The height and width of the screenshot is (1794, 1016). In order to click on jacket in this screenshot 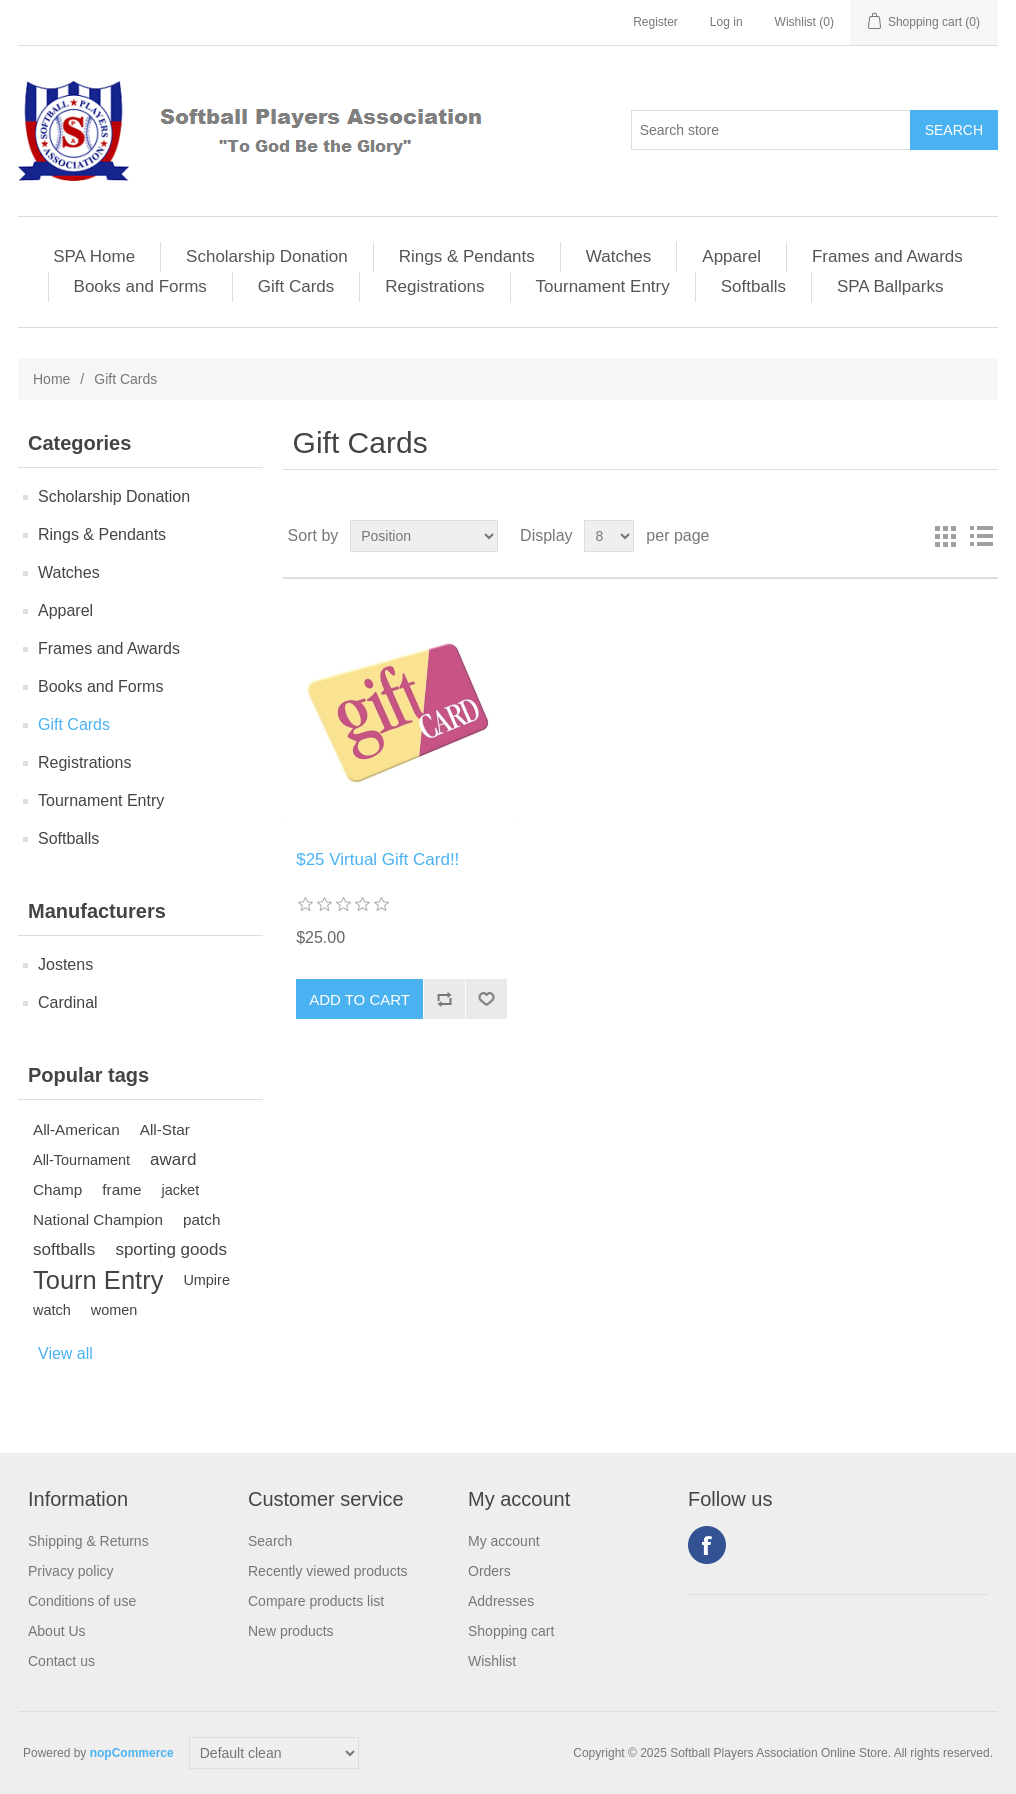, I will do `click(180, 1190)`.